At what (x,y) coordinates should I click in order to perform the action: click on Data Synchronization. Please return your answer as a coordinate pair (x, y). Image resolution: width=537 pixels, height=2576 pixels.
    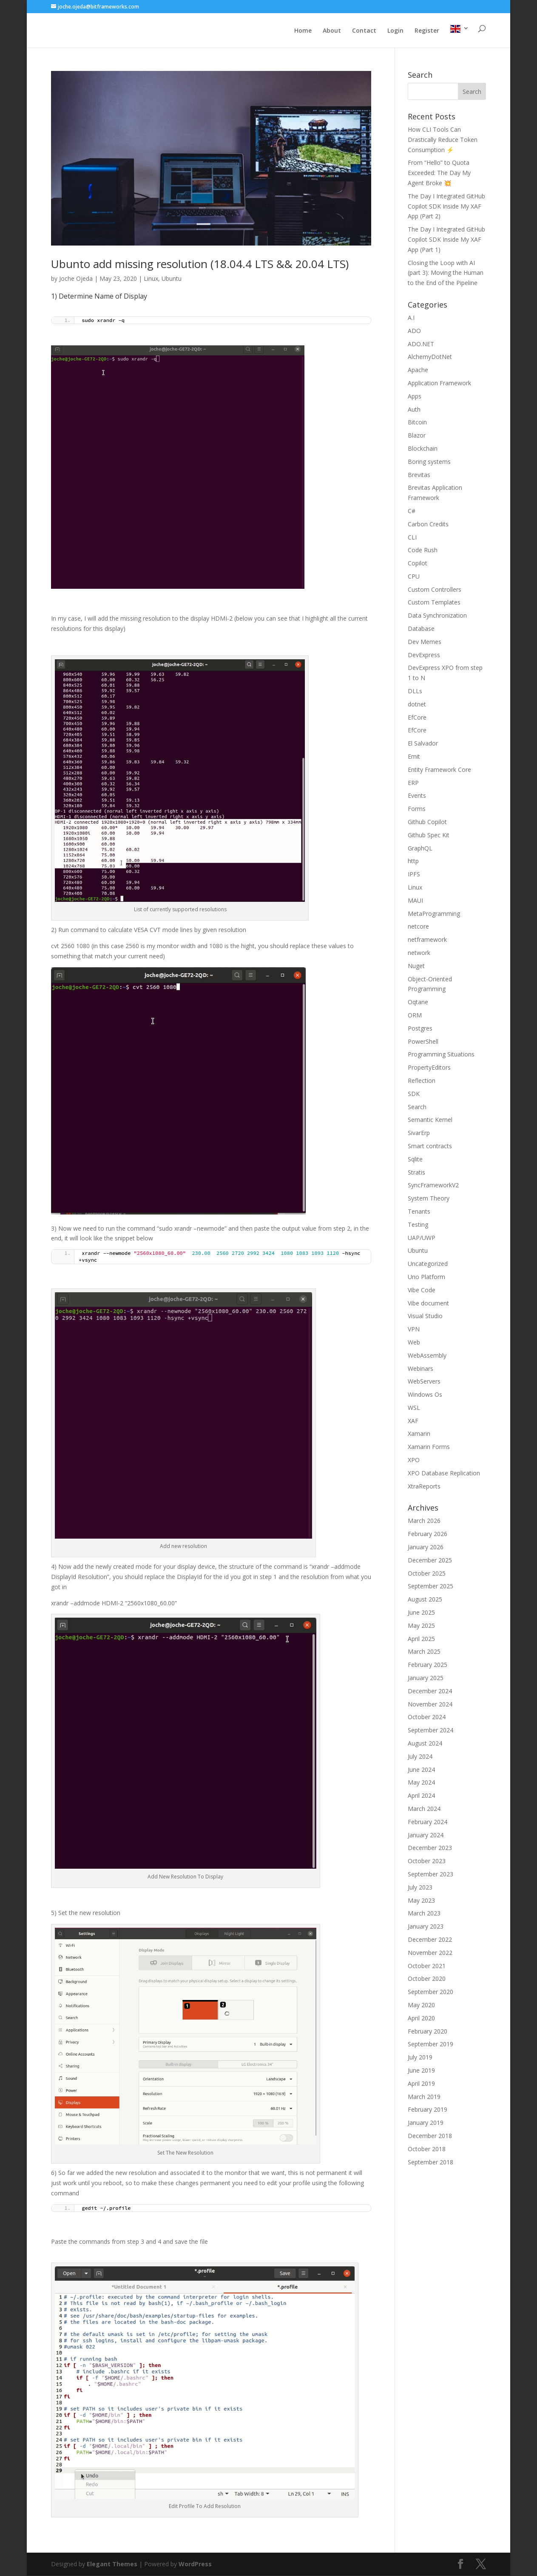
    Looking at the image, I should click on (437, 616).